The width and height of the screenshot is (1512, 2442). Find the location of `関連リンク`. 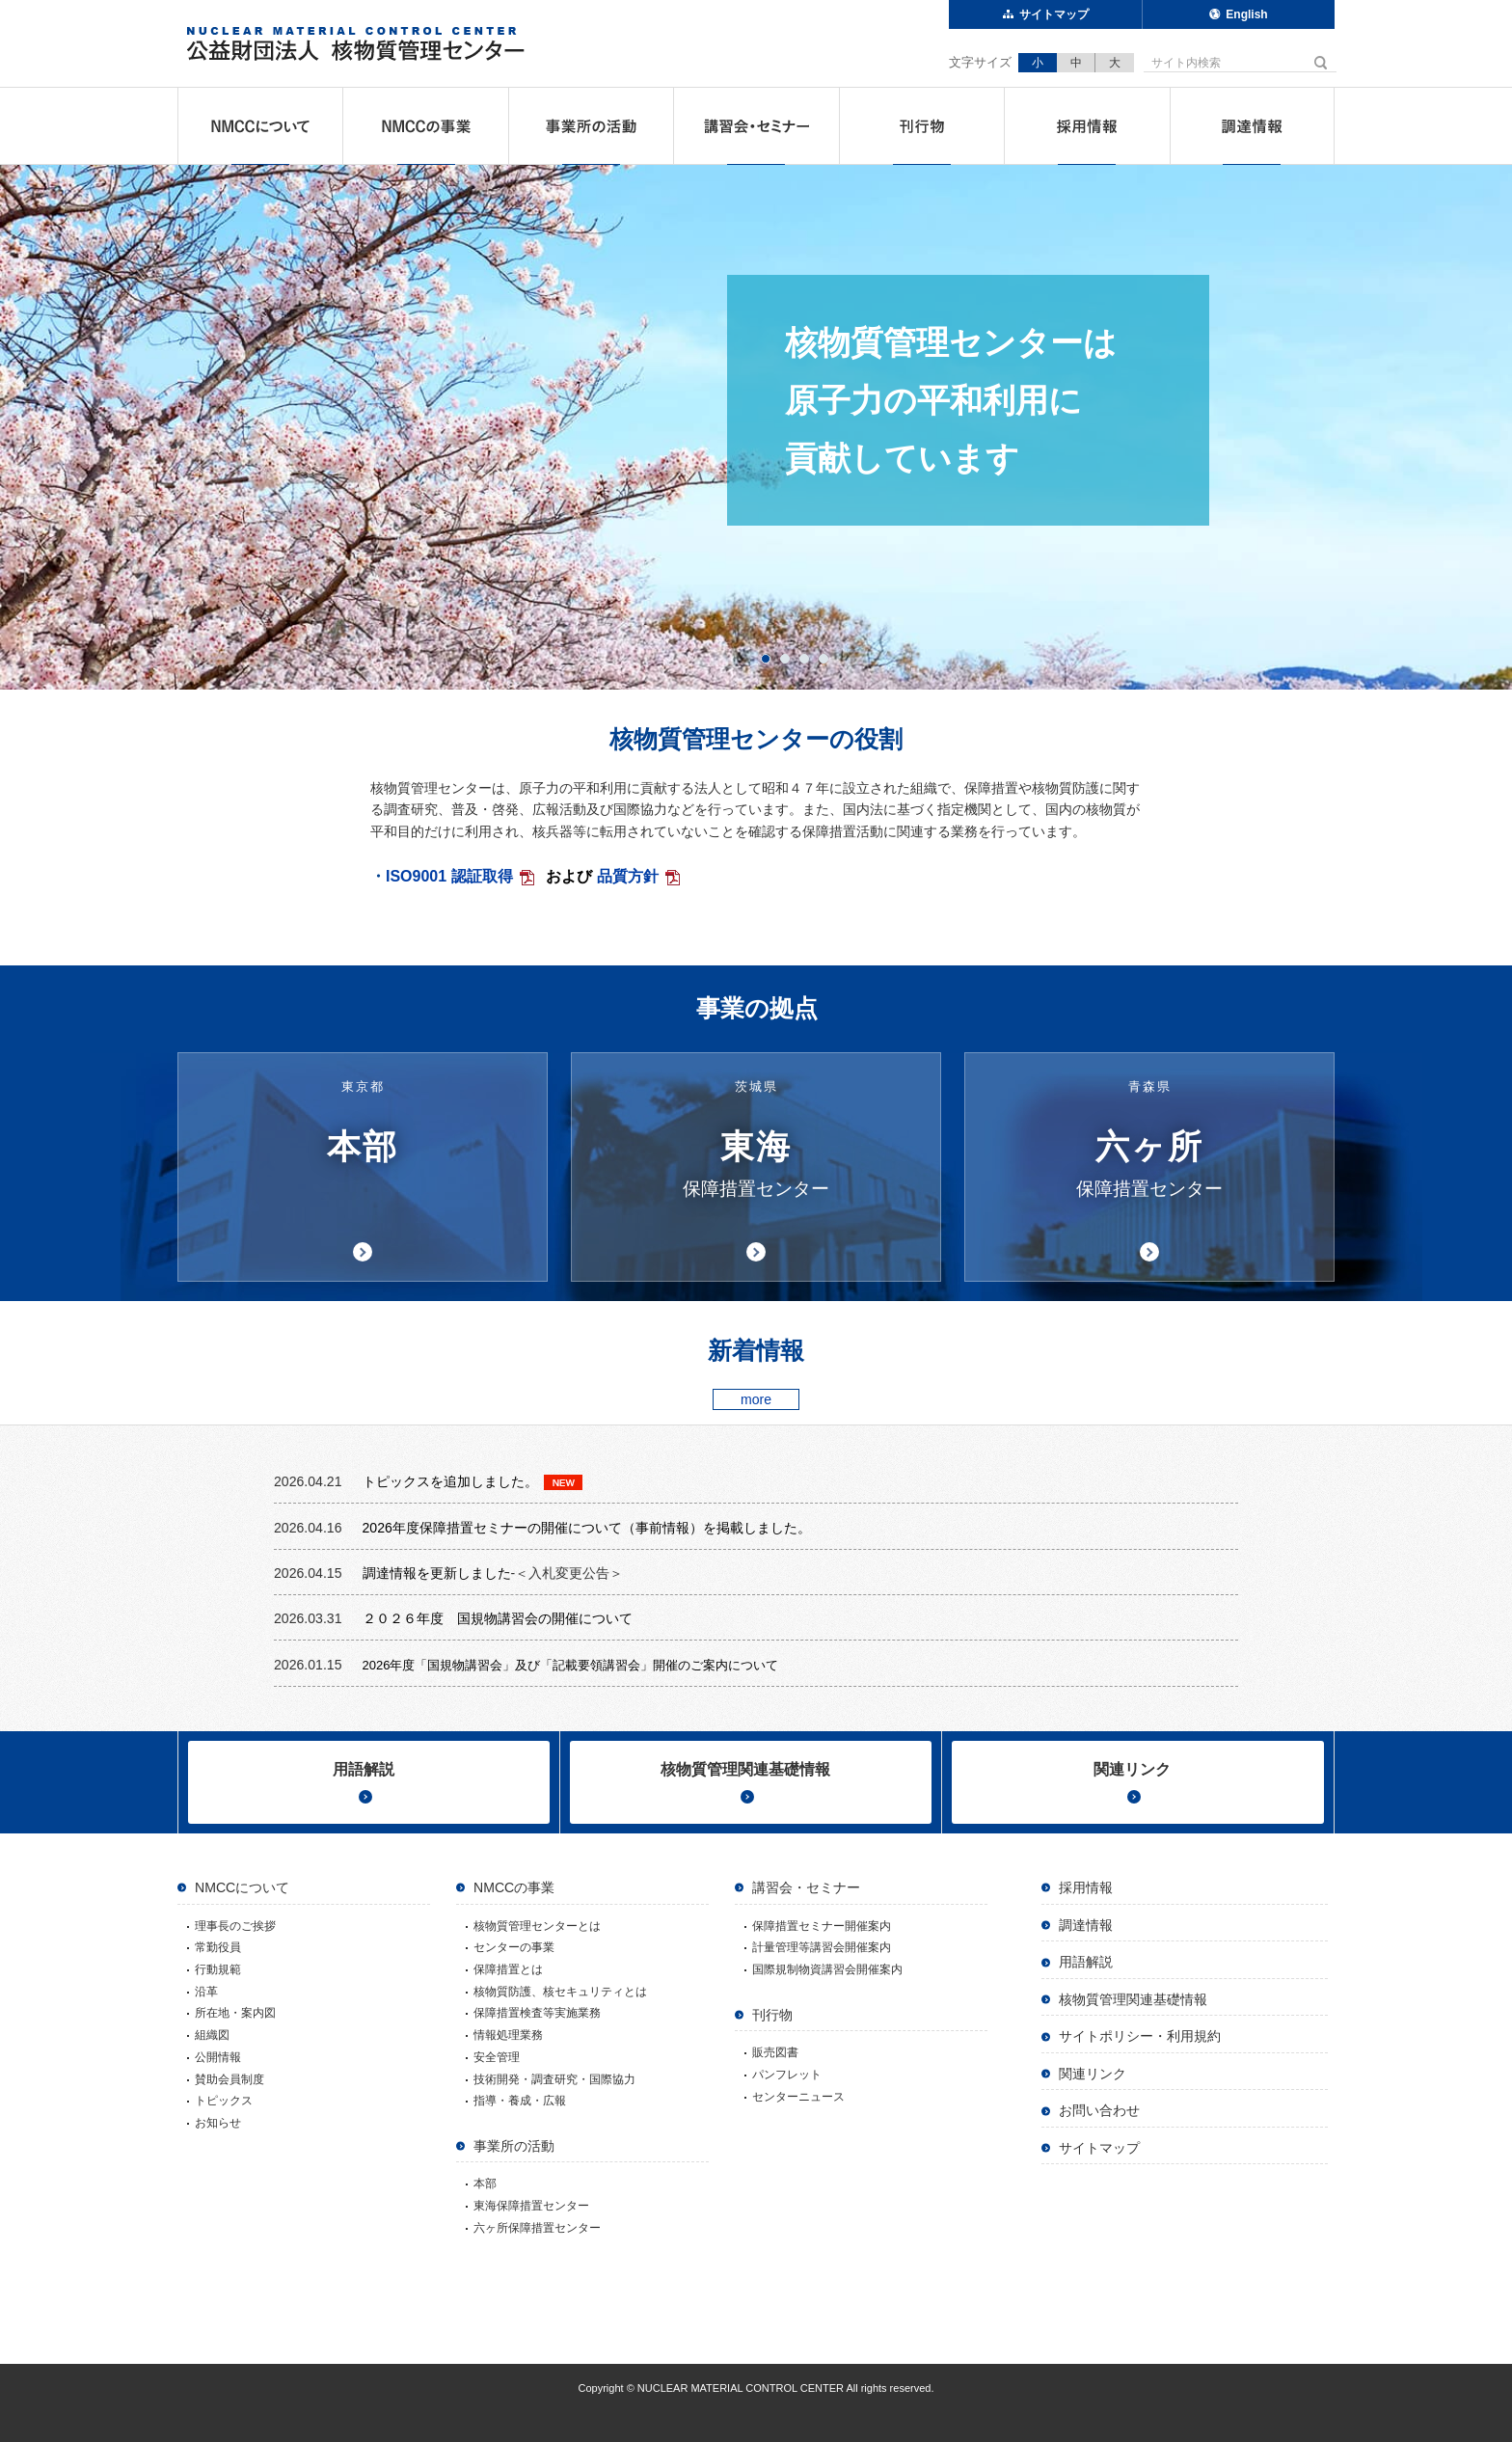

関連リンク is located at coordinates (1132, 1769).